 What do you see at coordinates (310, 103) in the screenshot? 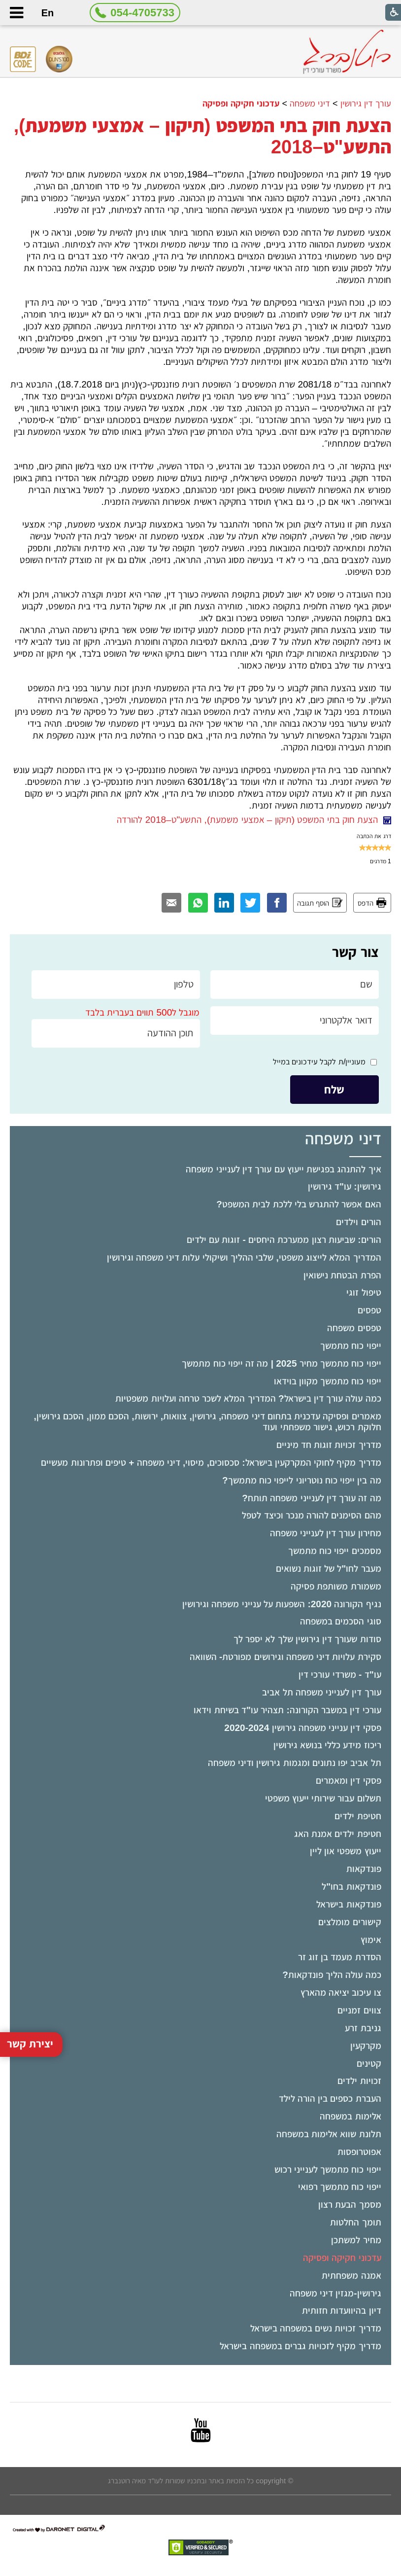
I see `דיני משפחה` at bounding box center [310, 103].